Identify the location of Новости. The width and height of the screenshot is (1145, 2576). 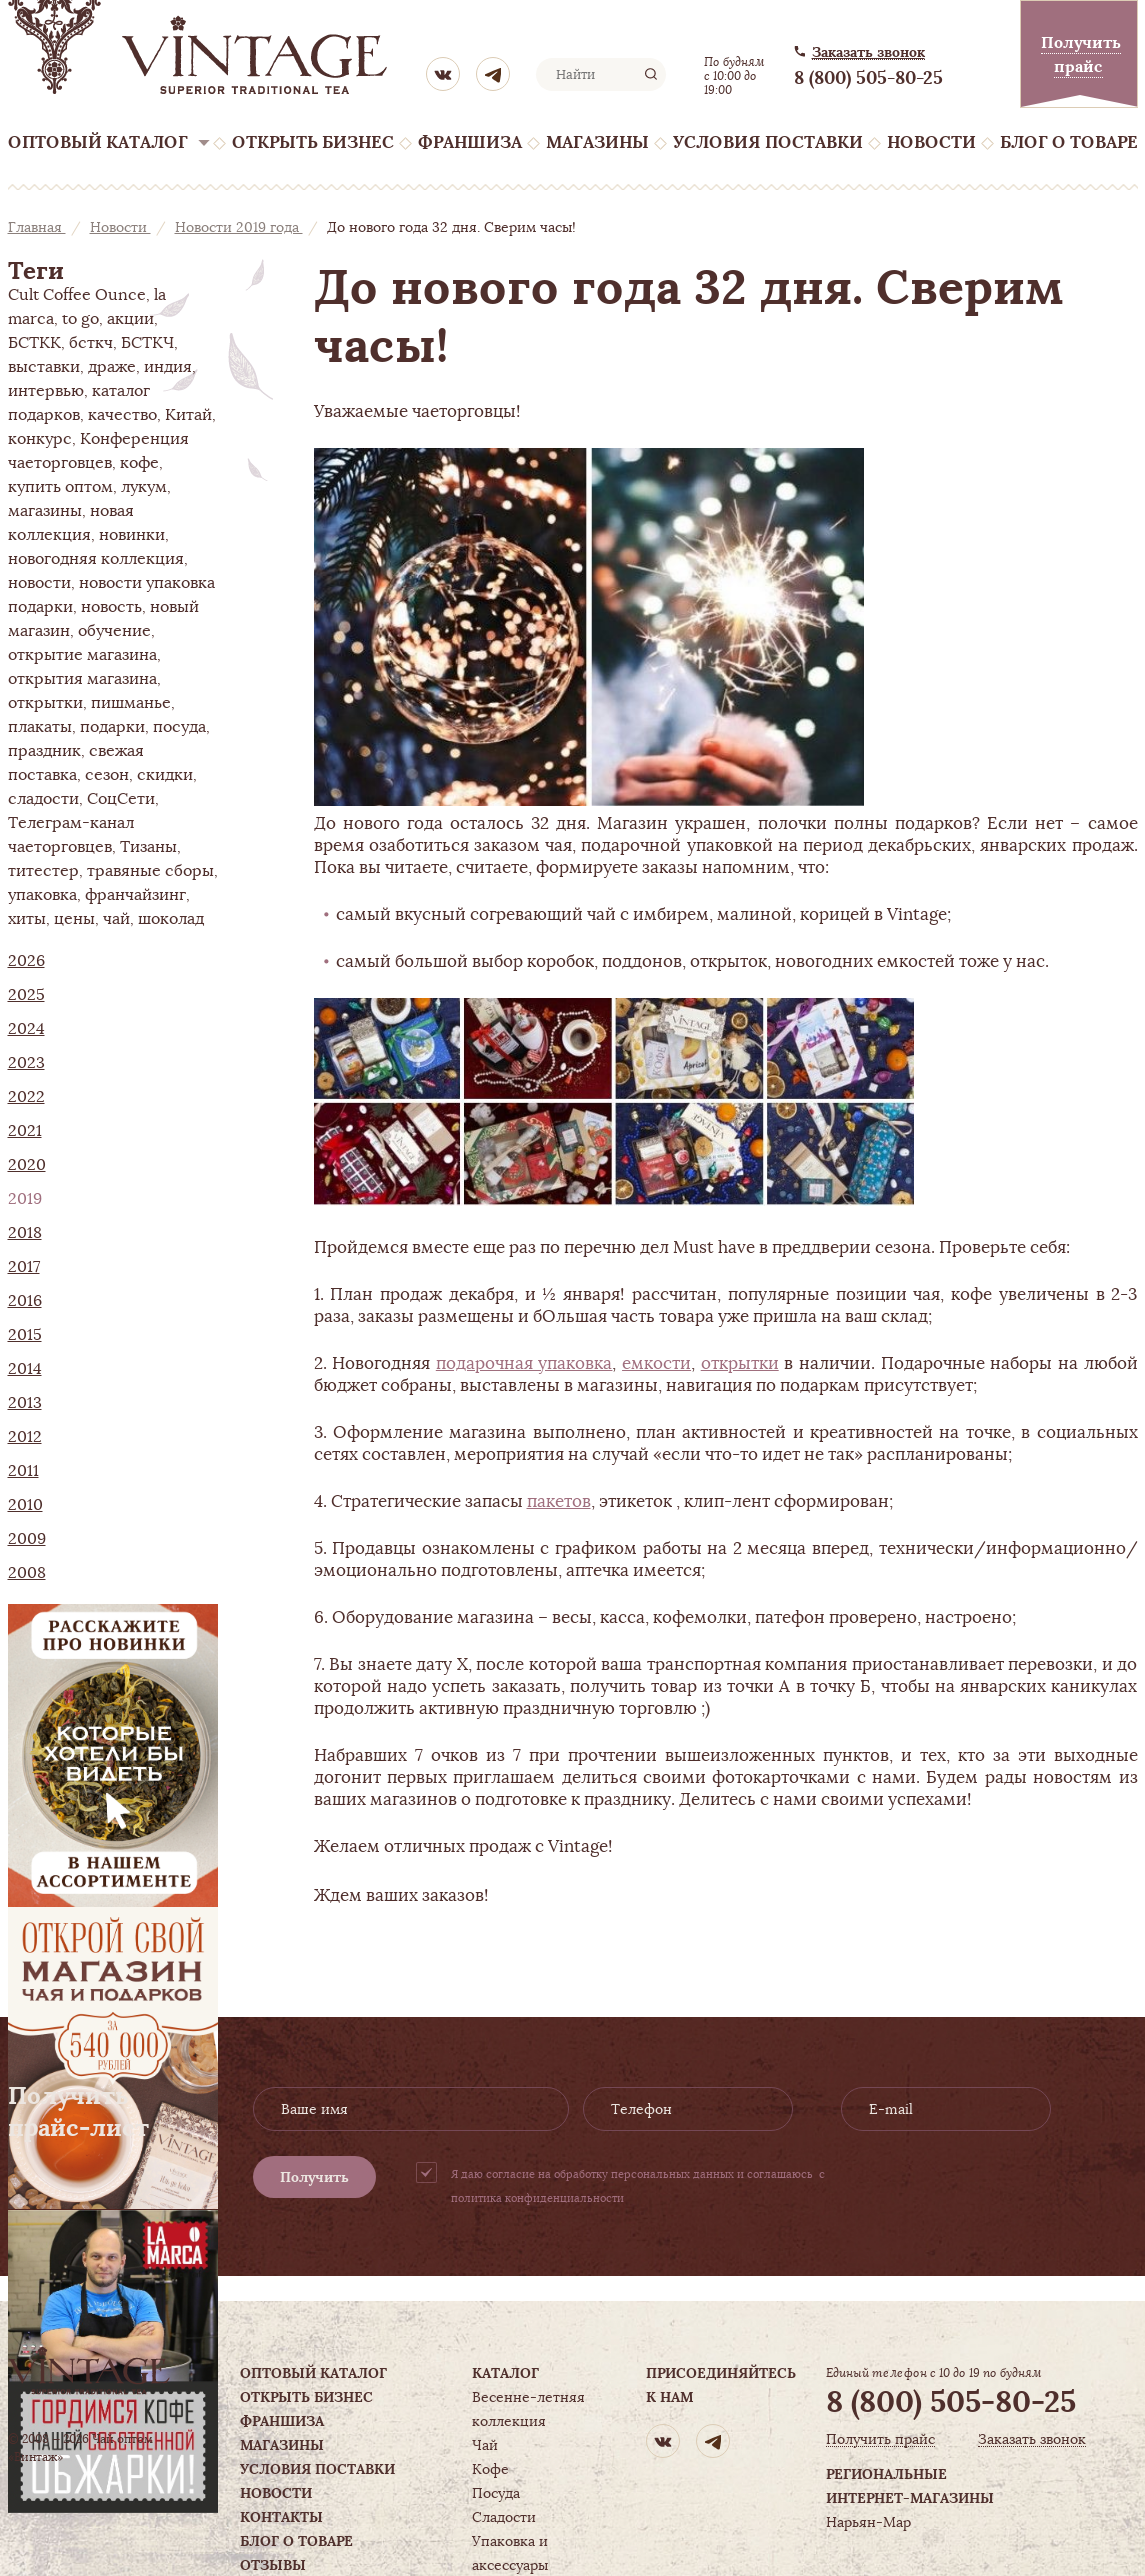
(931, 142).